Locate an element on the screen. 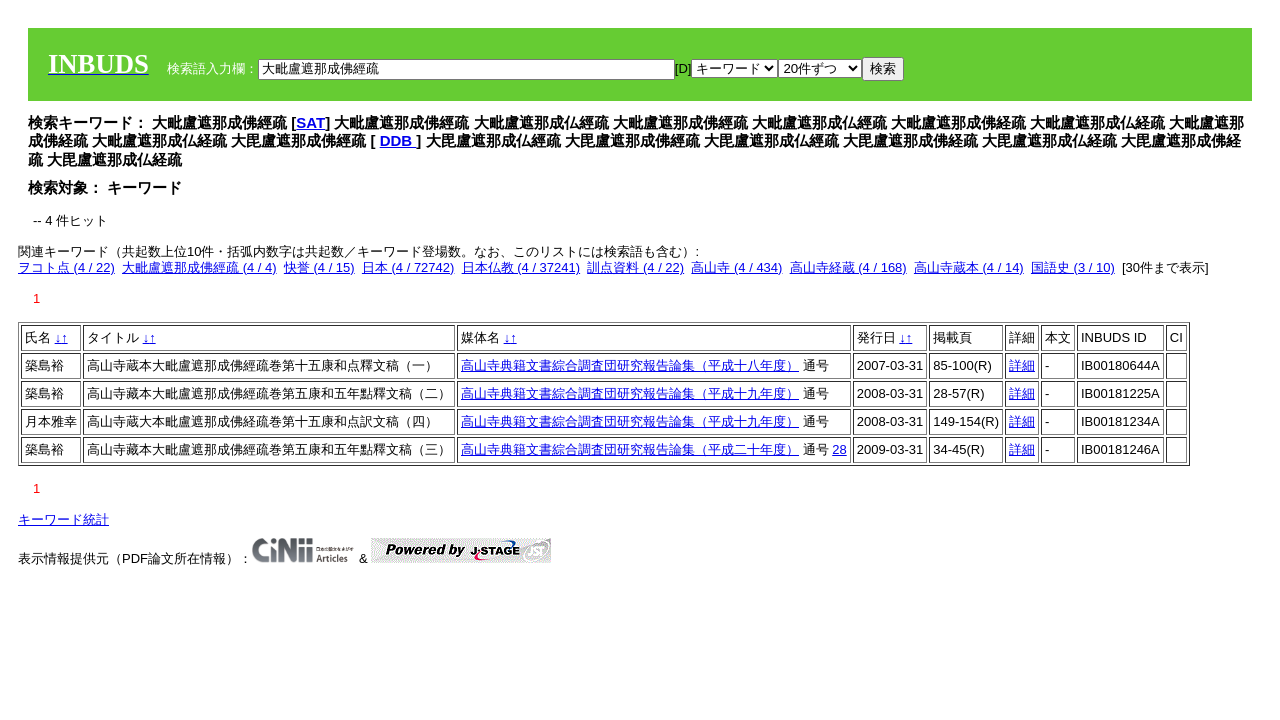 The height and width of the screenshot is (720, 1280). ヲコト点 (4 / 22) is located at coordinates (66, 267).